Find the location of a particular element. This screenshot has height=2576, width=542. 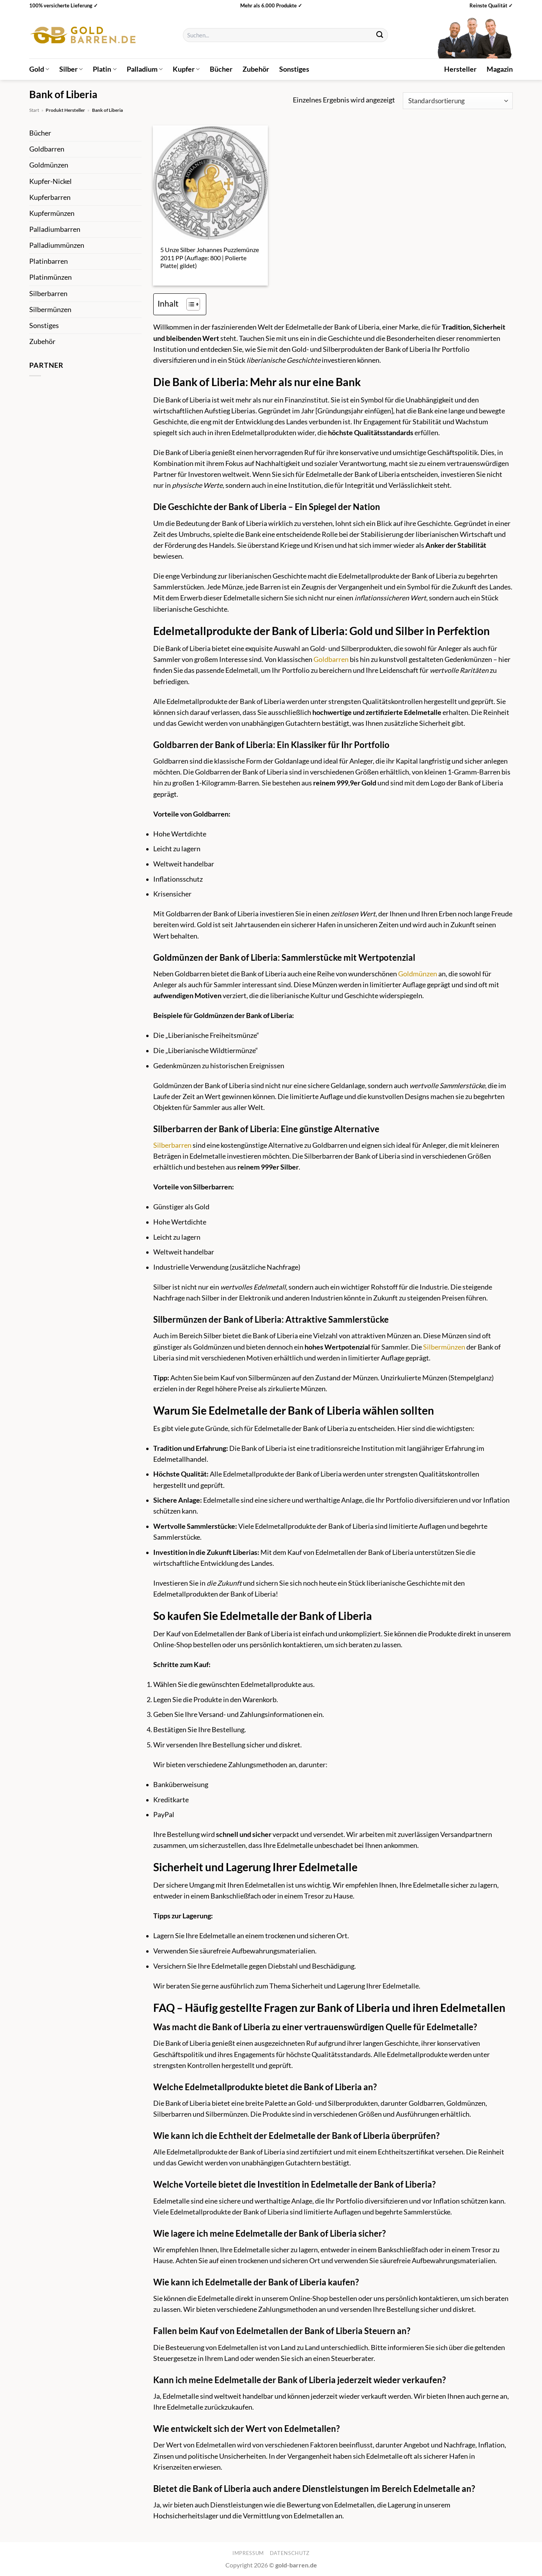

Kupfer is located at coordinates (186, 69).